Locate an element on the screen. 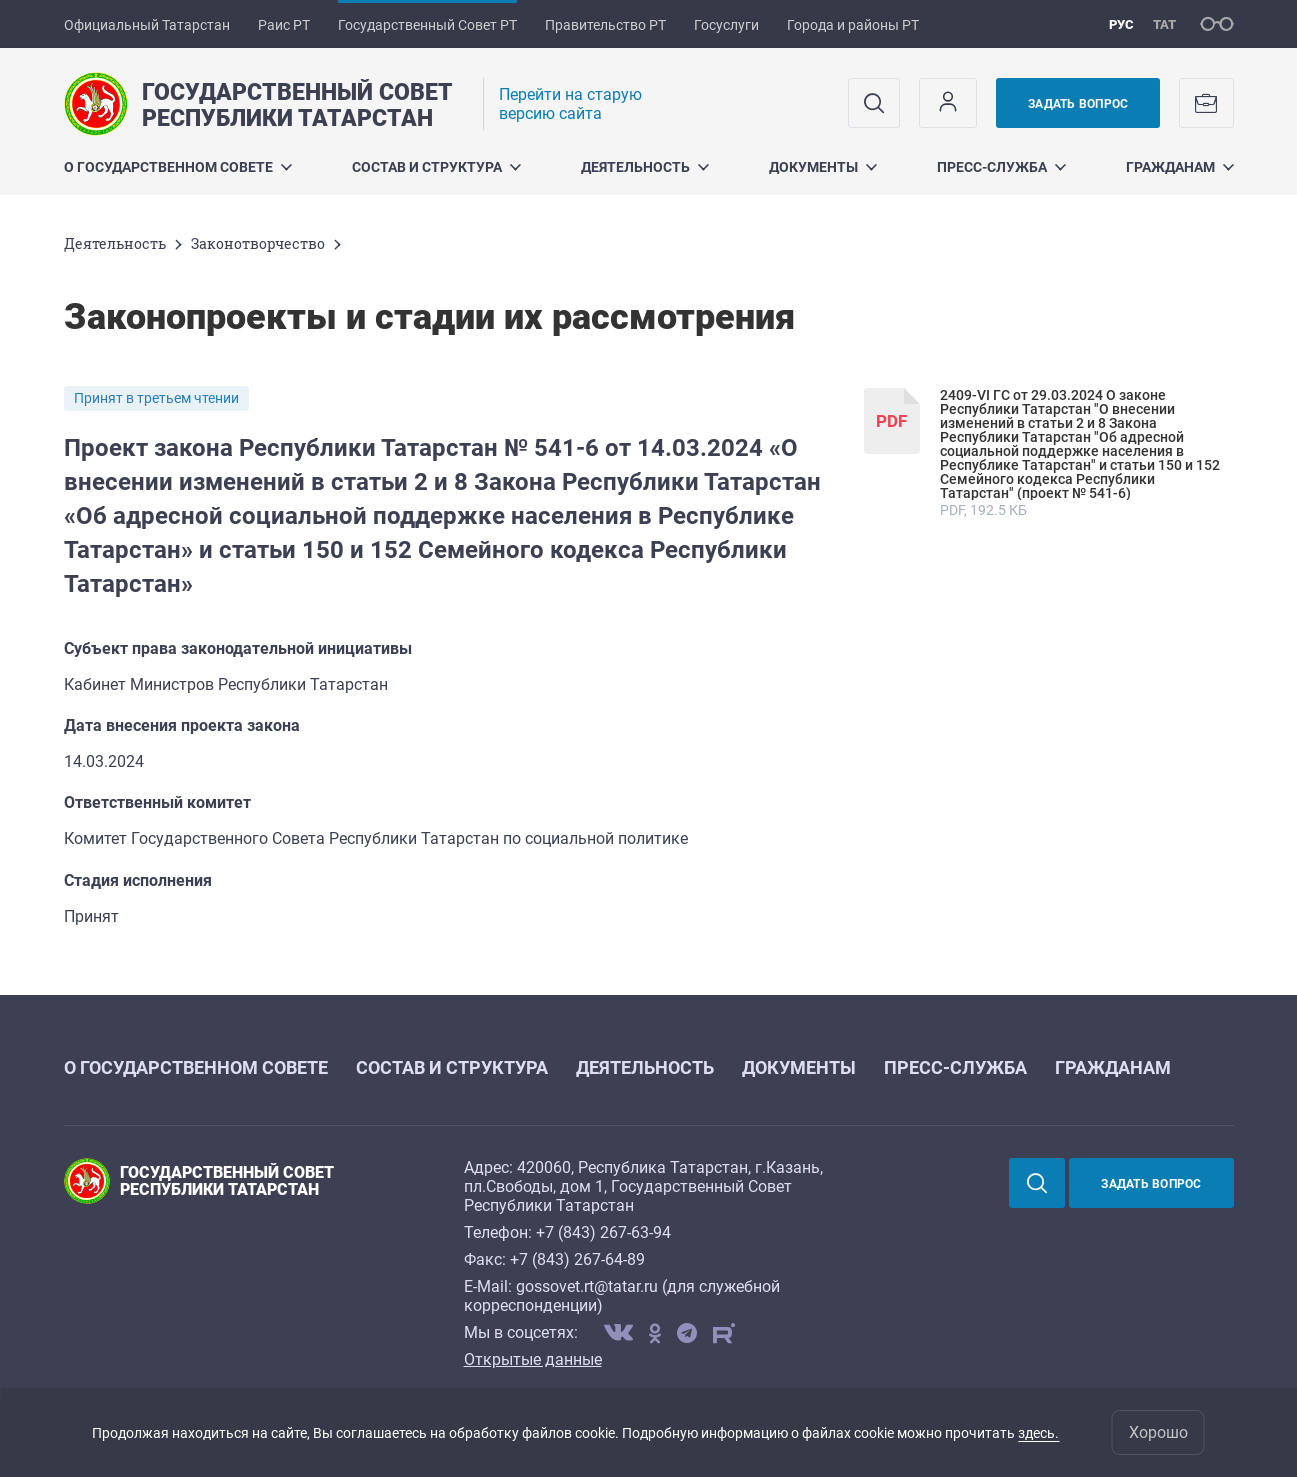 The width and height of the screenshot is (1297, 1477). О Государственном Совете is located at coordinates (178, 167).